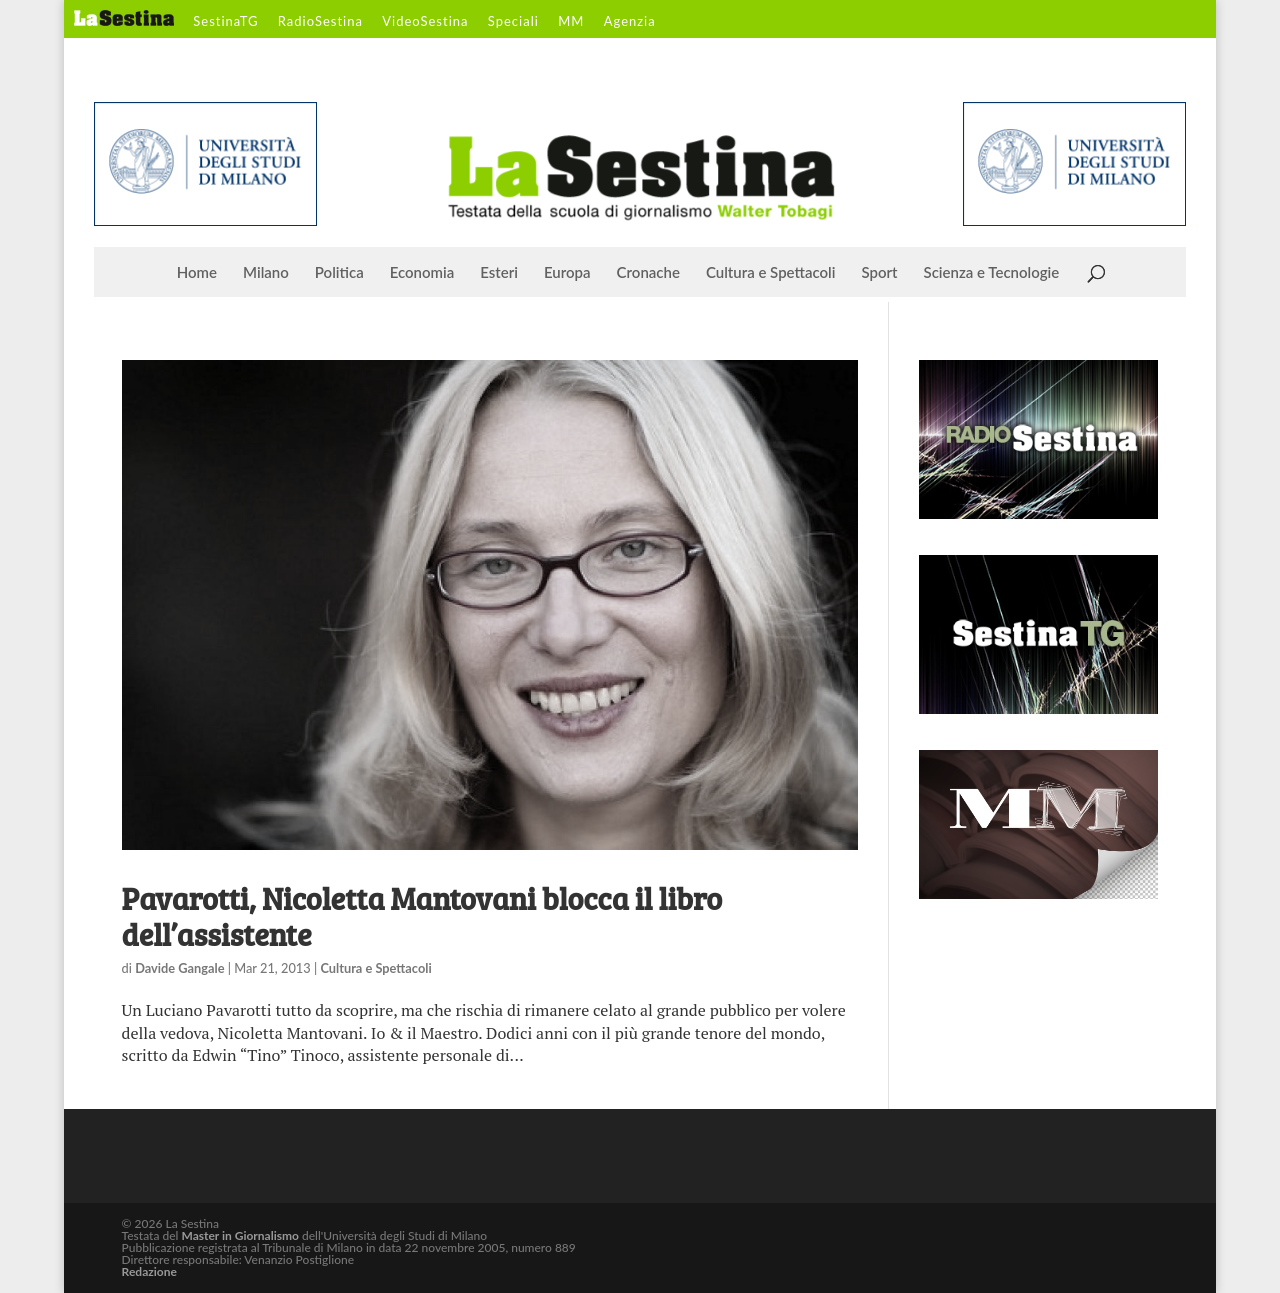 Image resolution: width=1280 pixels, height=1293 pixels. Describe the element at coordinates (225, 22) in the screenshot. I see `SestinaTG` at that location.